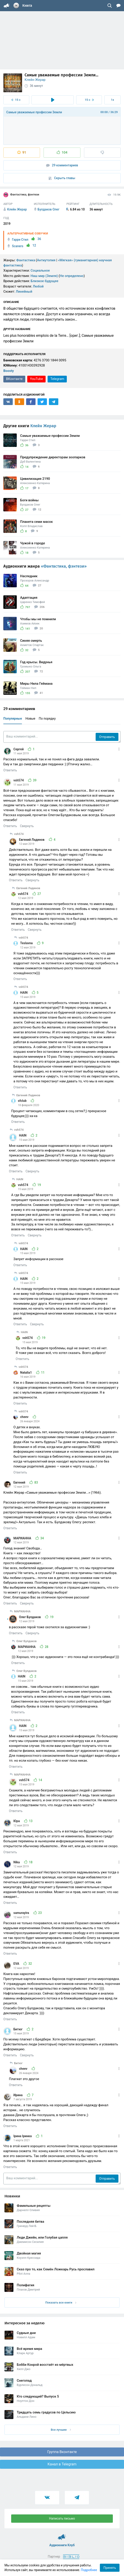 This screenshot has width=124, height=2576. What do you see at coordinates (30, 1617) in the screenshot?
I see `Олег Булдаков` at bounding box center [30, 1617].